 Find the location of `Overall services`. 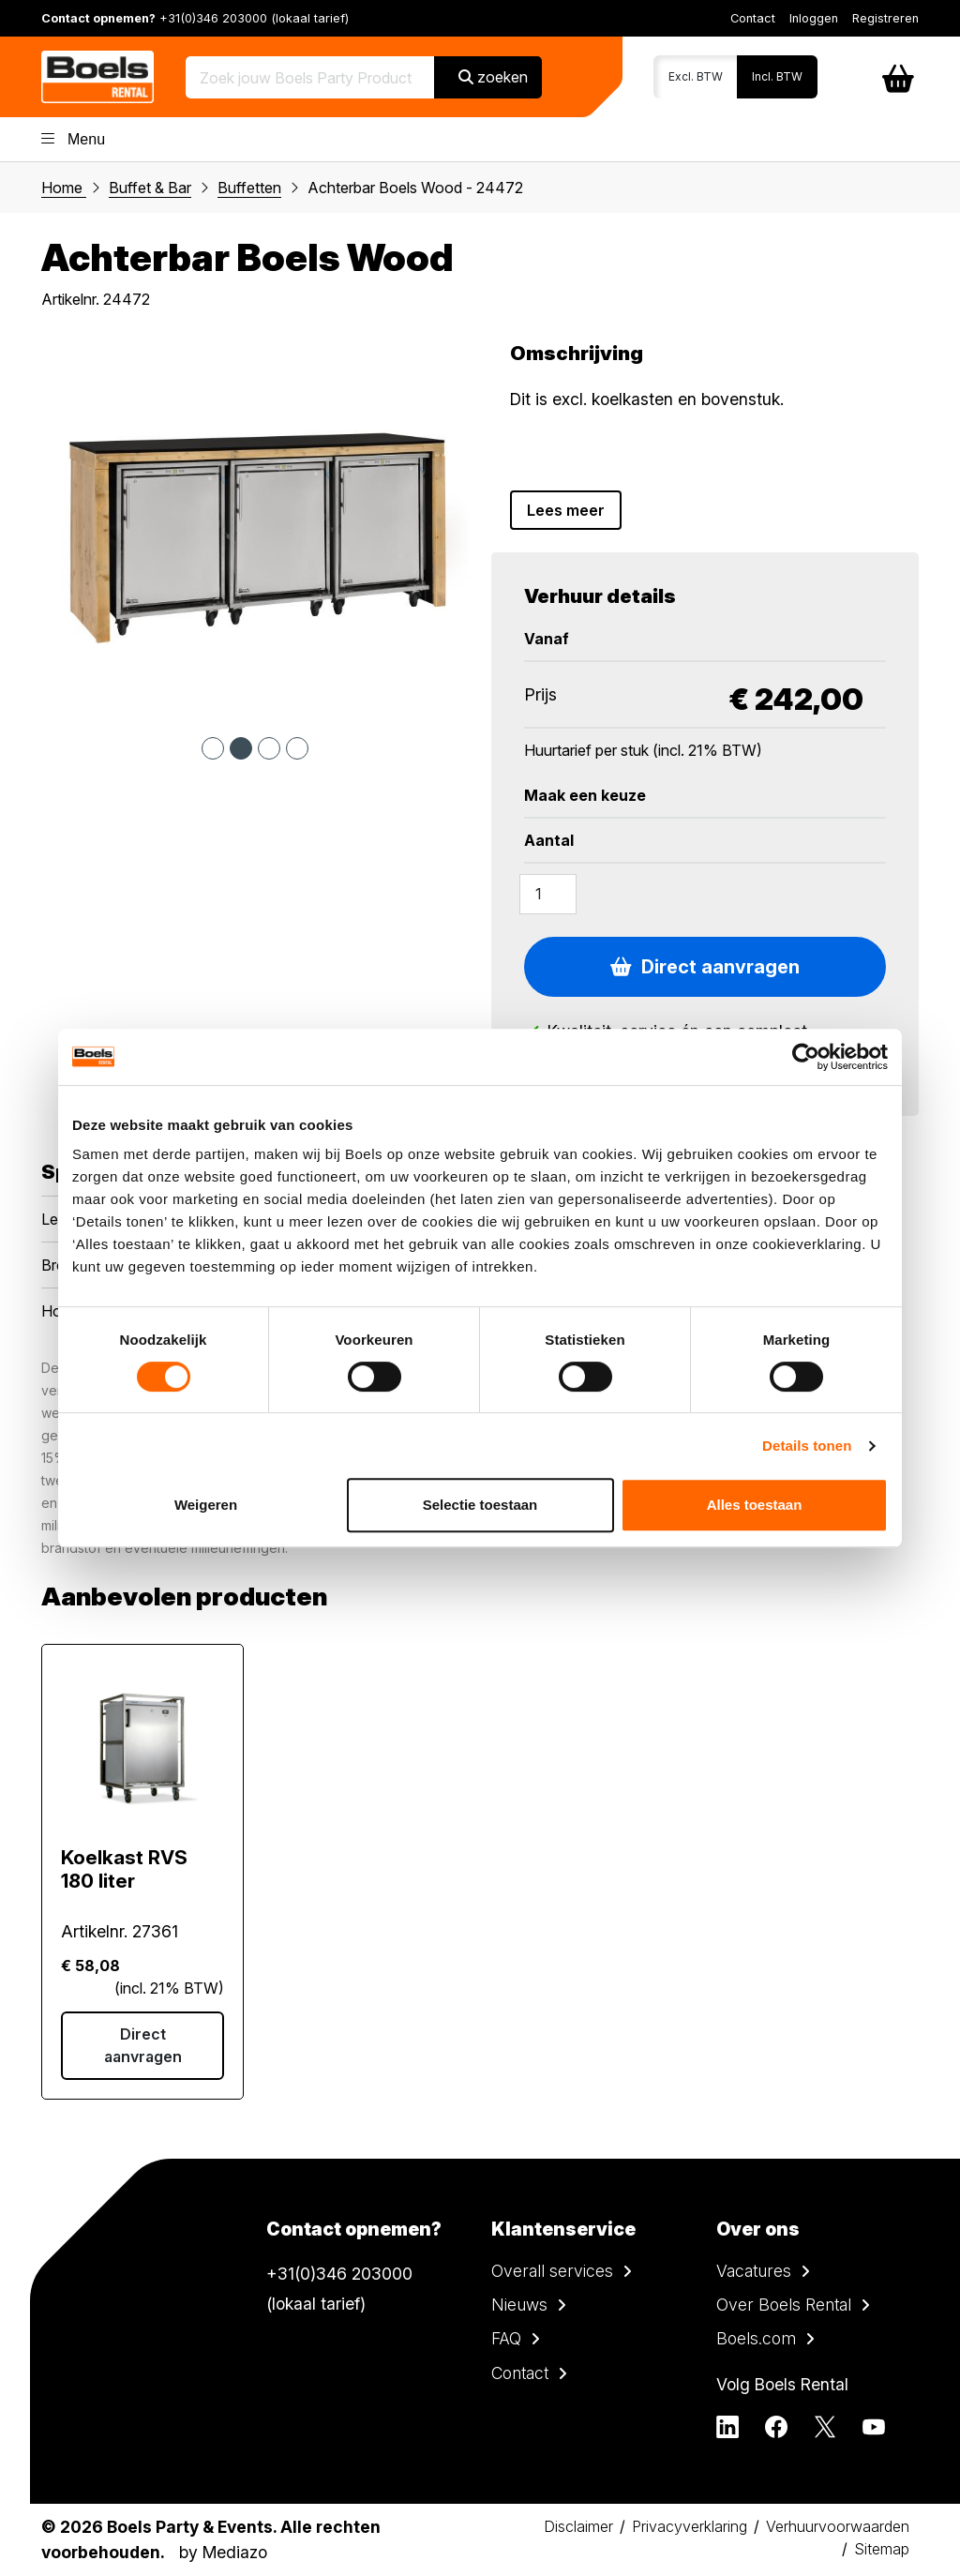

Overall services is located at coordinates (552, 2271).